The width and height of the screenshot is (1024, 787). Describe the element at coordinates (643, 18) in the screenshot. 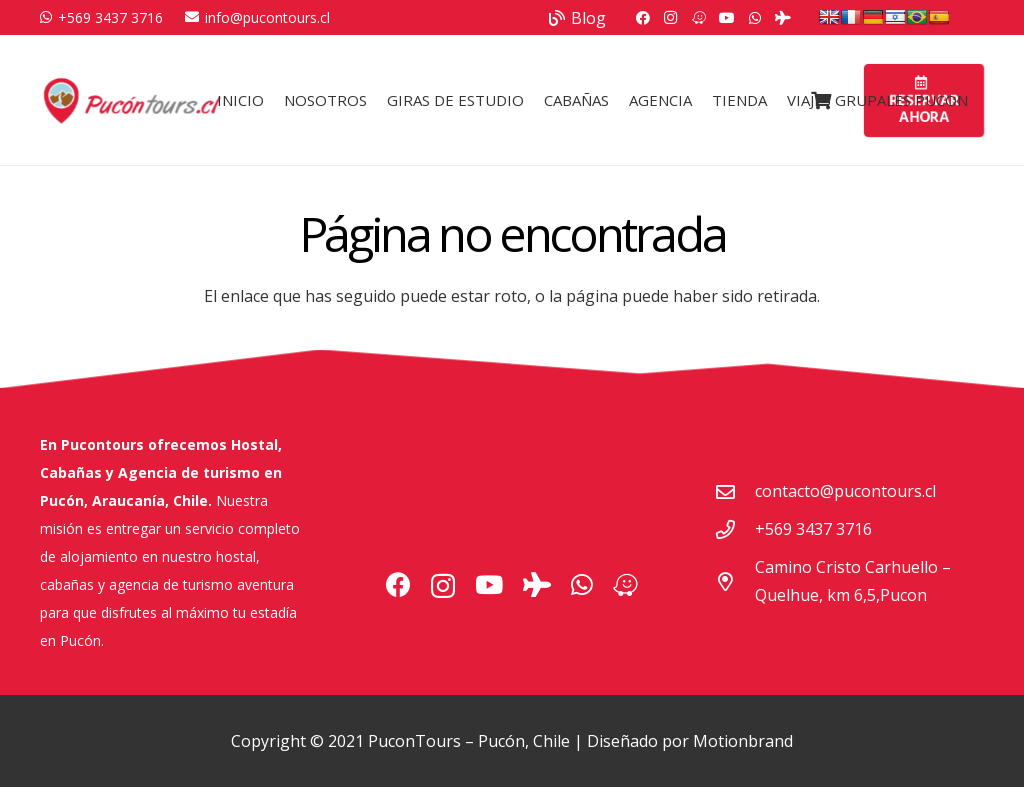

I see `[Facebook]` at that location.